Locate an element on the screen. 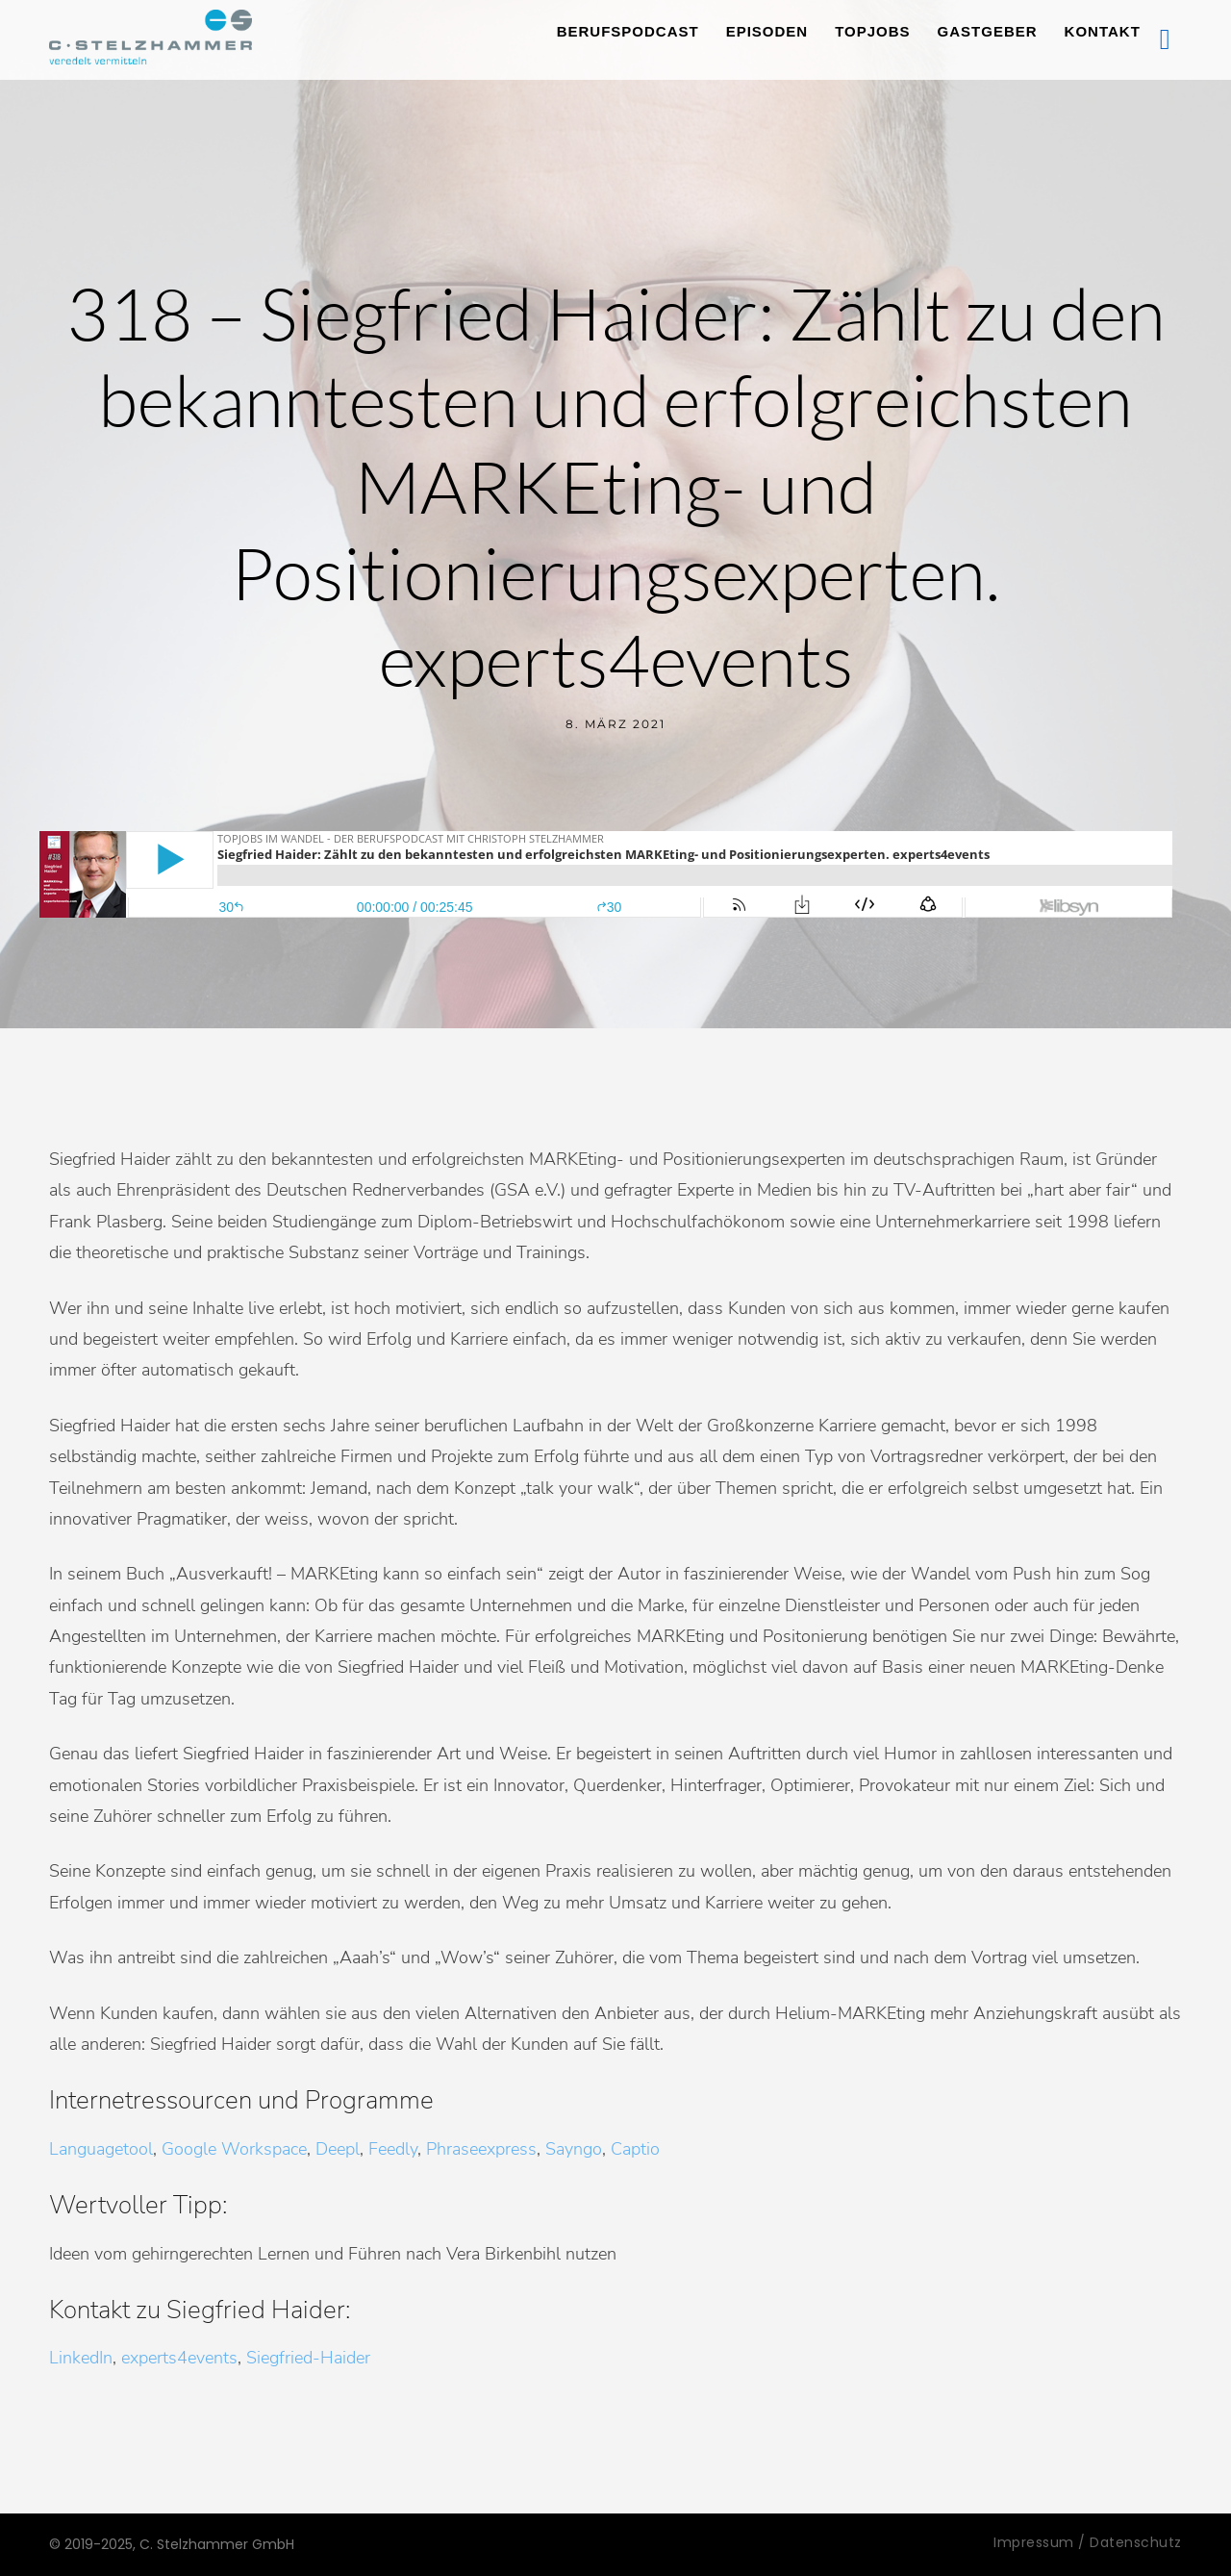 This screenshot has height=2576, width=1231. experts4events is located at coordinates (179, 2357).